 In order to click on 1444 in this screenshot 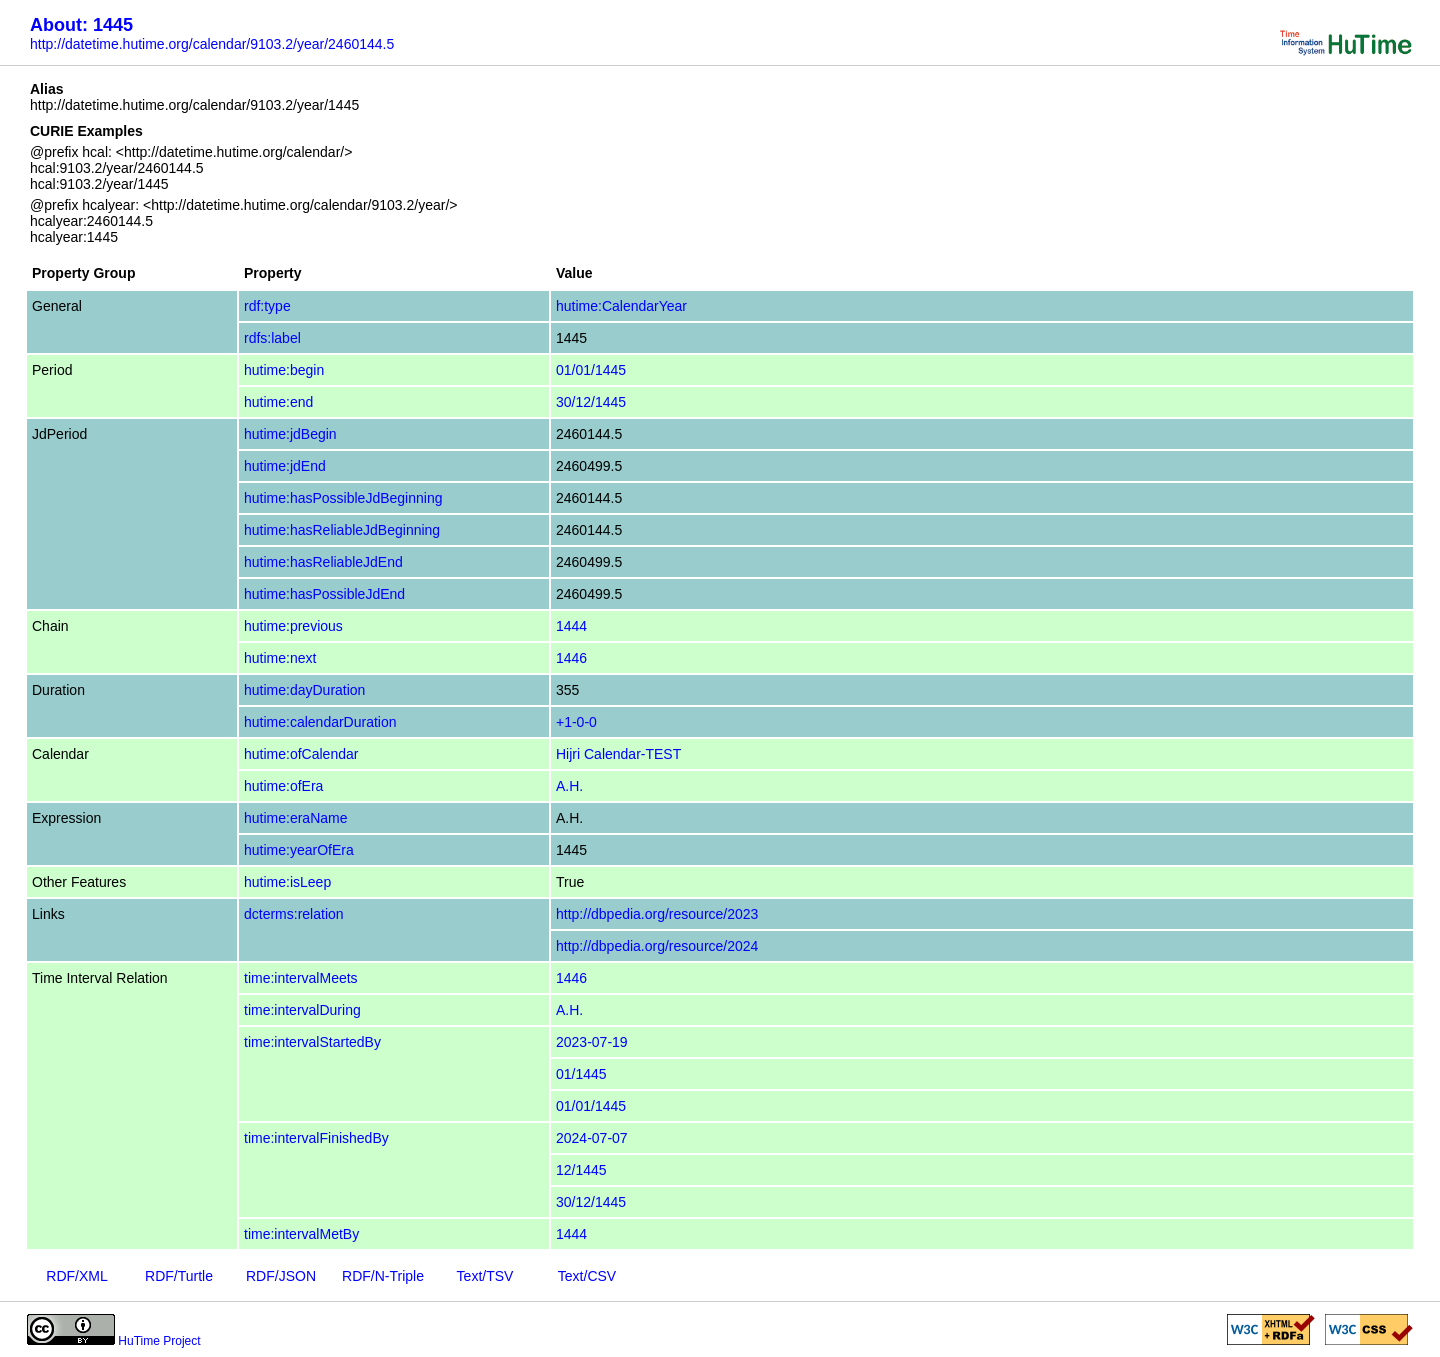, I will do `click(571, 626)`.